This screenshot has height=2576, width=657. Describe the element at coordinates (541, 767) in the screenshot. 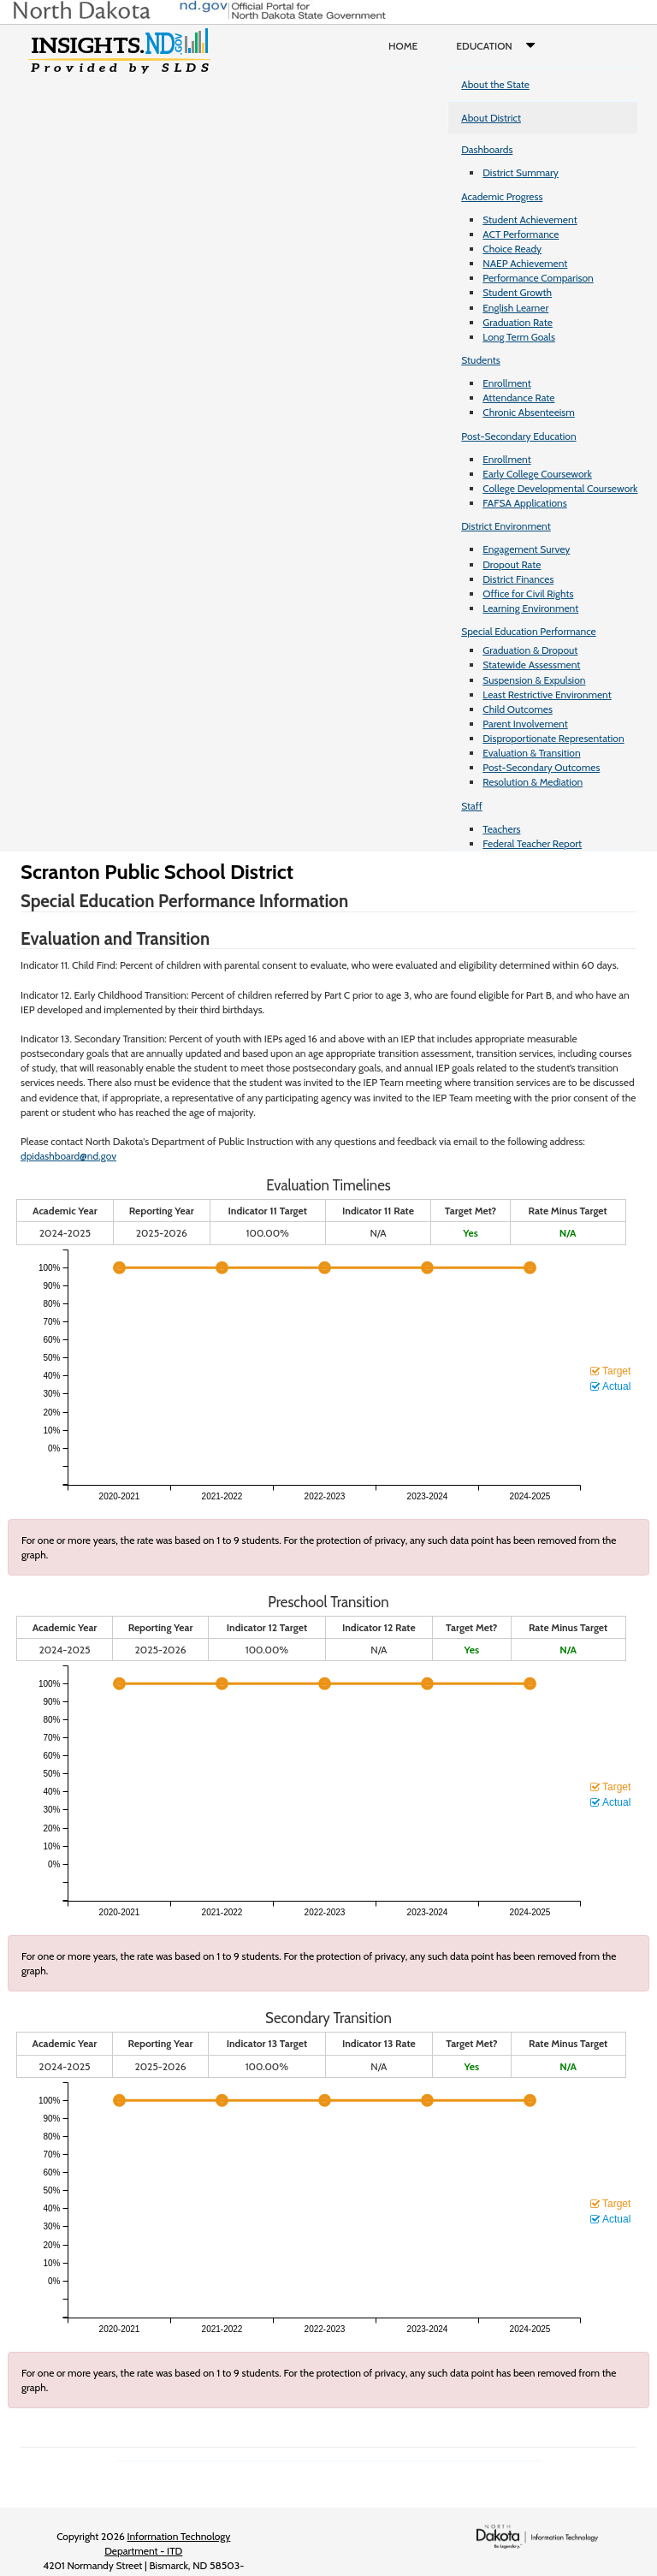

I see `Post-Secondary Outcomes` at that location.